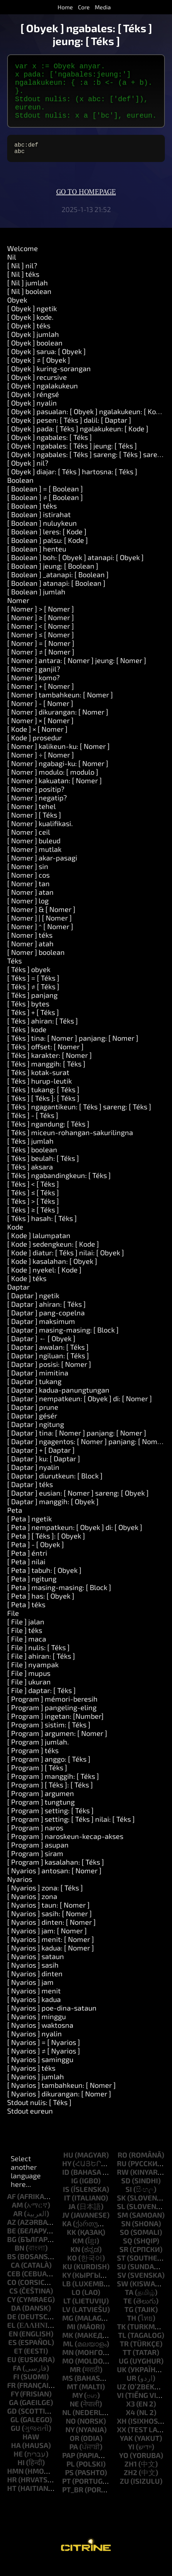 The width and height of the screenshot is (172, 2576). Describe the element at coordinates (49, 450) in the screenshot. I see `[ Obyek ] ngabales: [ Téks ]` at that location.